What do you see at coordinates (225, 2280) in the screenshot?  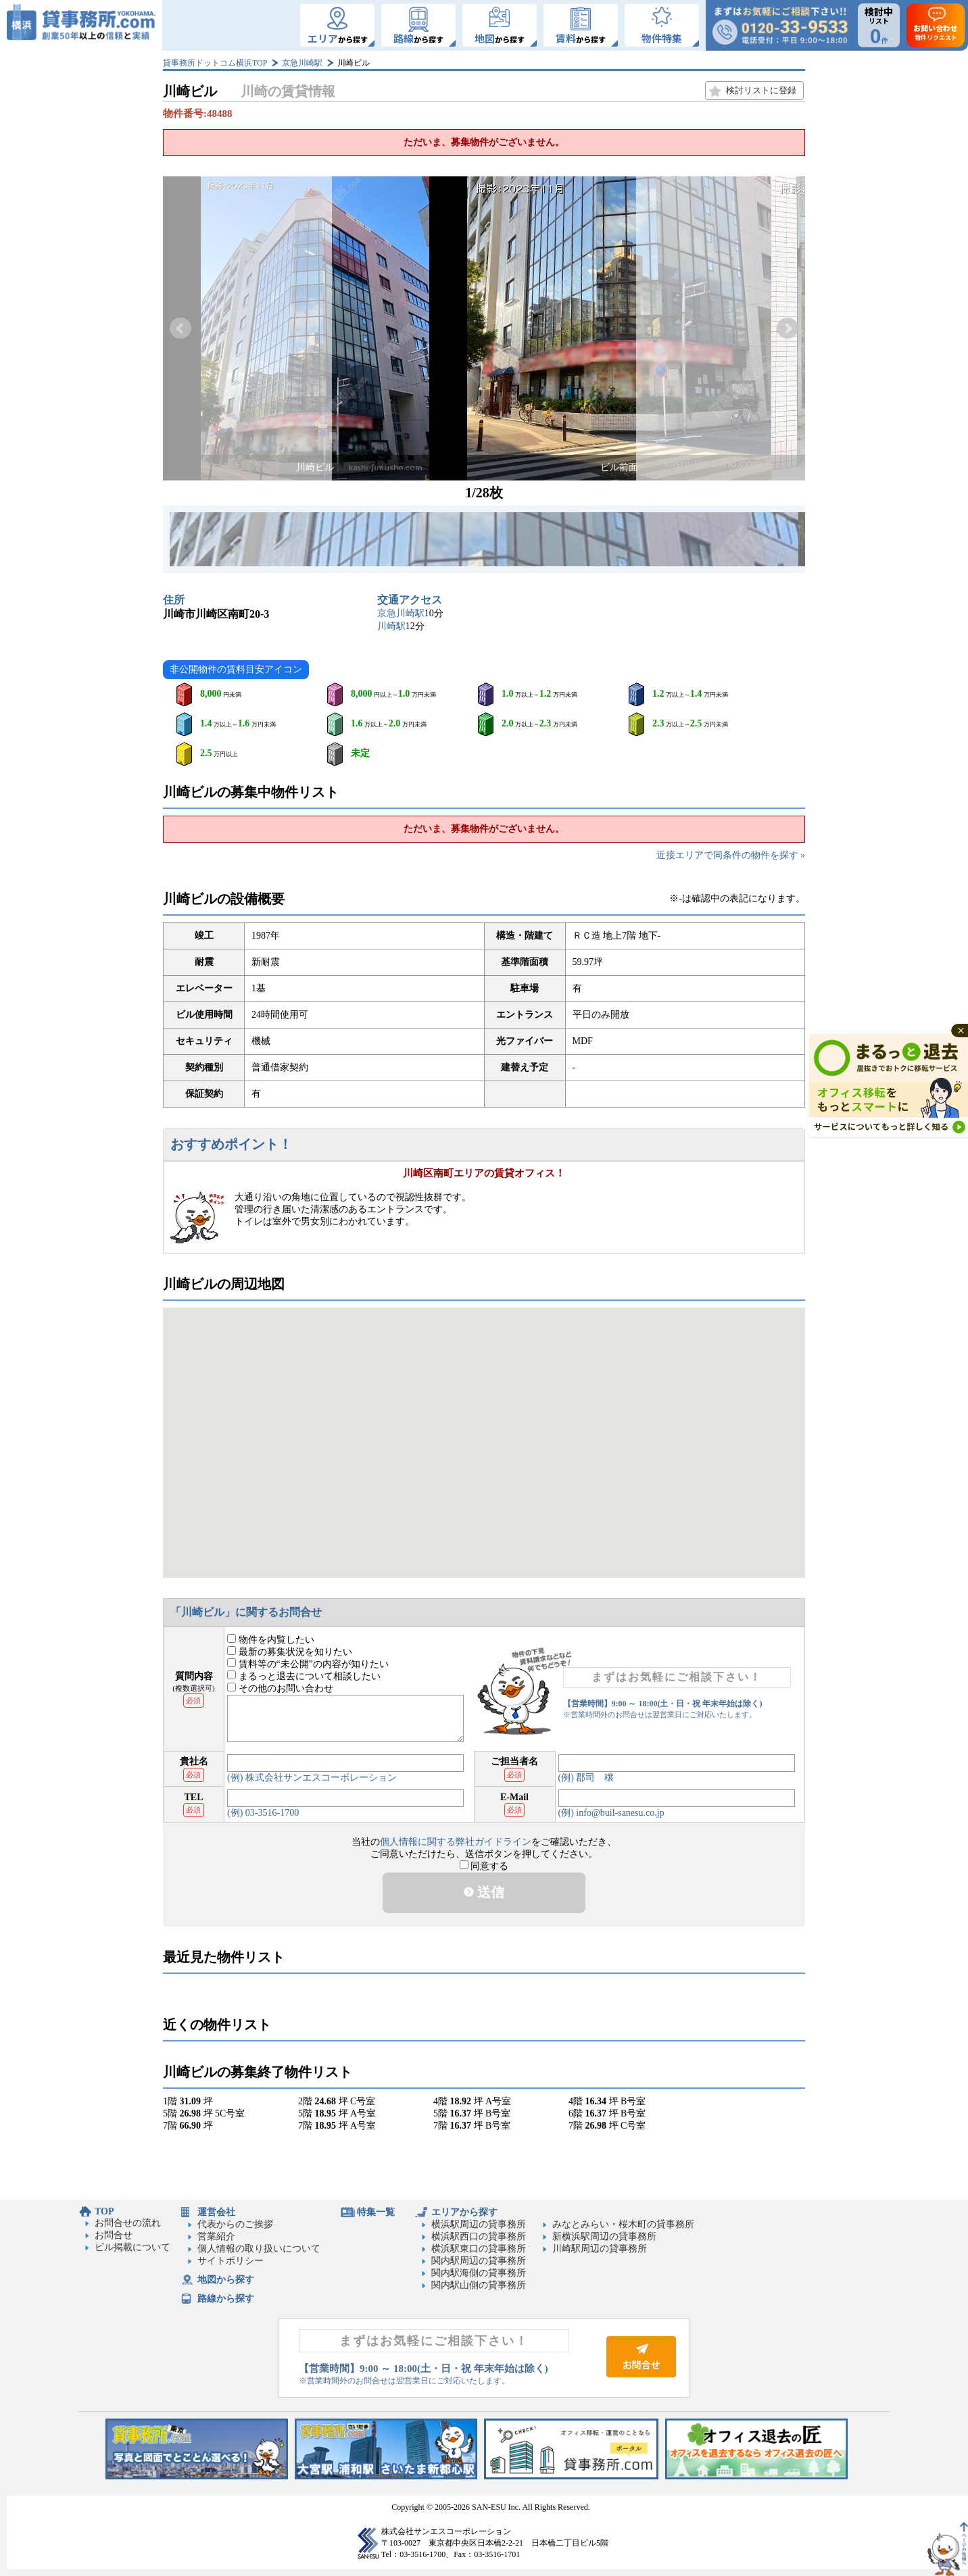 I see `地図から探す` at bounding box center [225, 2280].